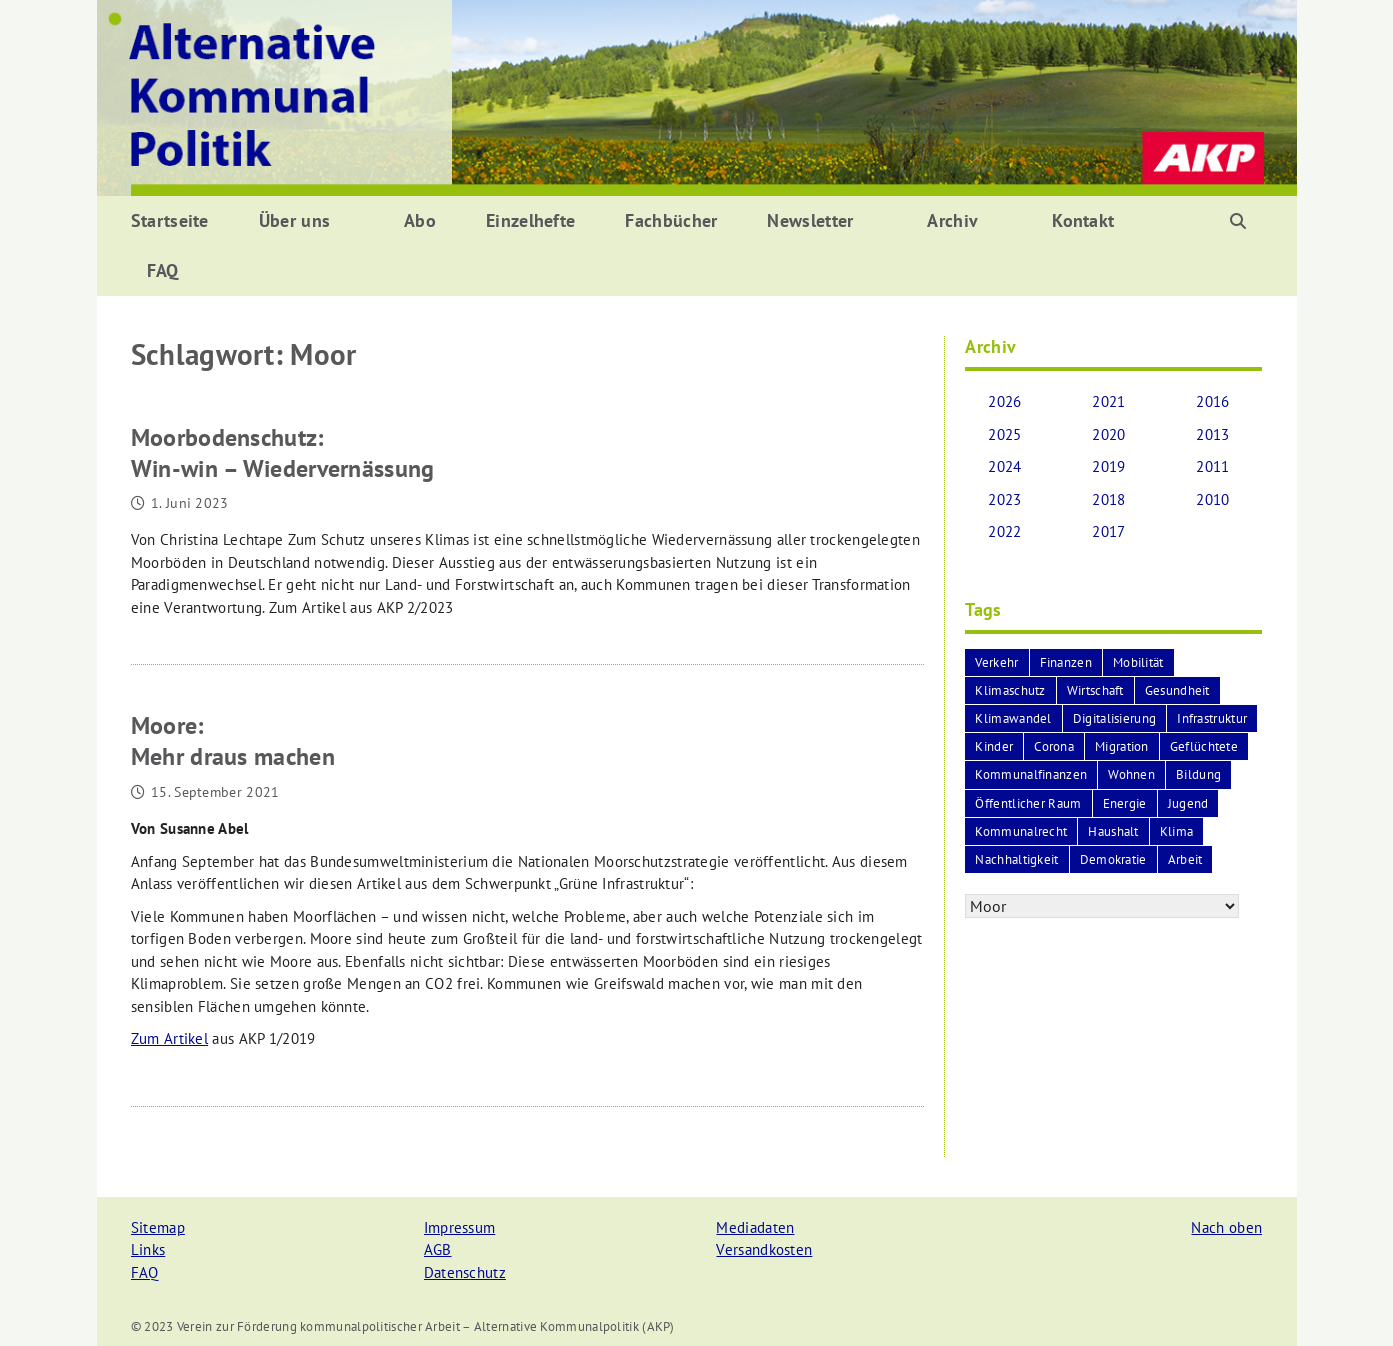 The image size is (1393, 1346). I want to click on Mediadaten, so click(755, 1227).